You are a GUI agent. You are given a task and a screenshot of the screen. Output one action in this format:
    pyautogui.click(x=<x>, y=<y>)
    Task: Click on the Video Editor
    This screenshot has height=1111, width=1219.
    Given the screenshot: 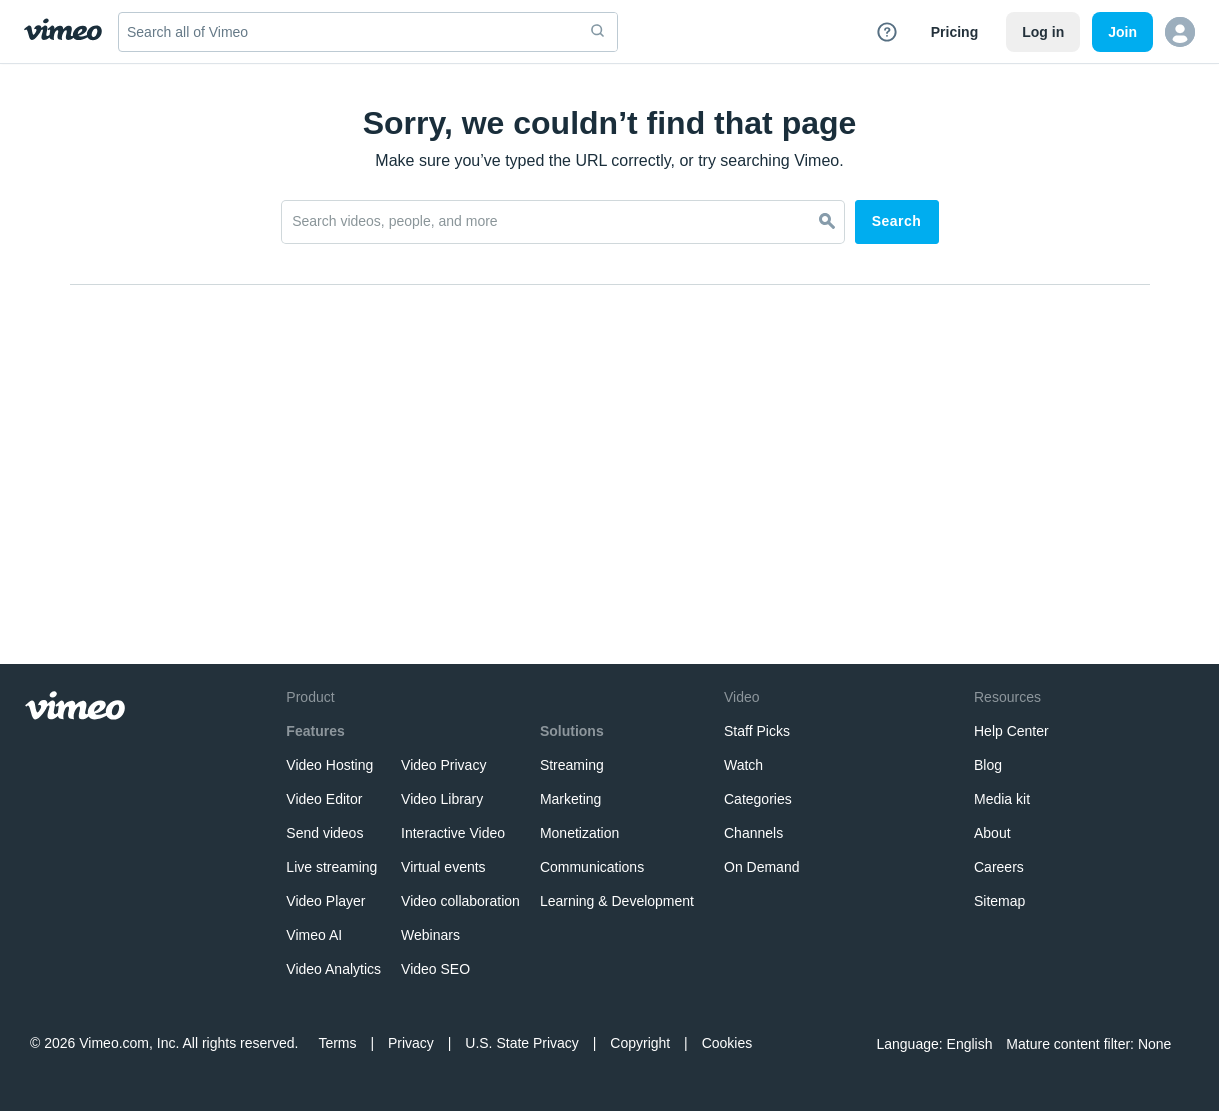 What is the action you would take?
    pyautogui.click(x=324, y=799)
    